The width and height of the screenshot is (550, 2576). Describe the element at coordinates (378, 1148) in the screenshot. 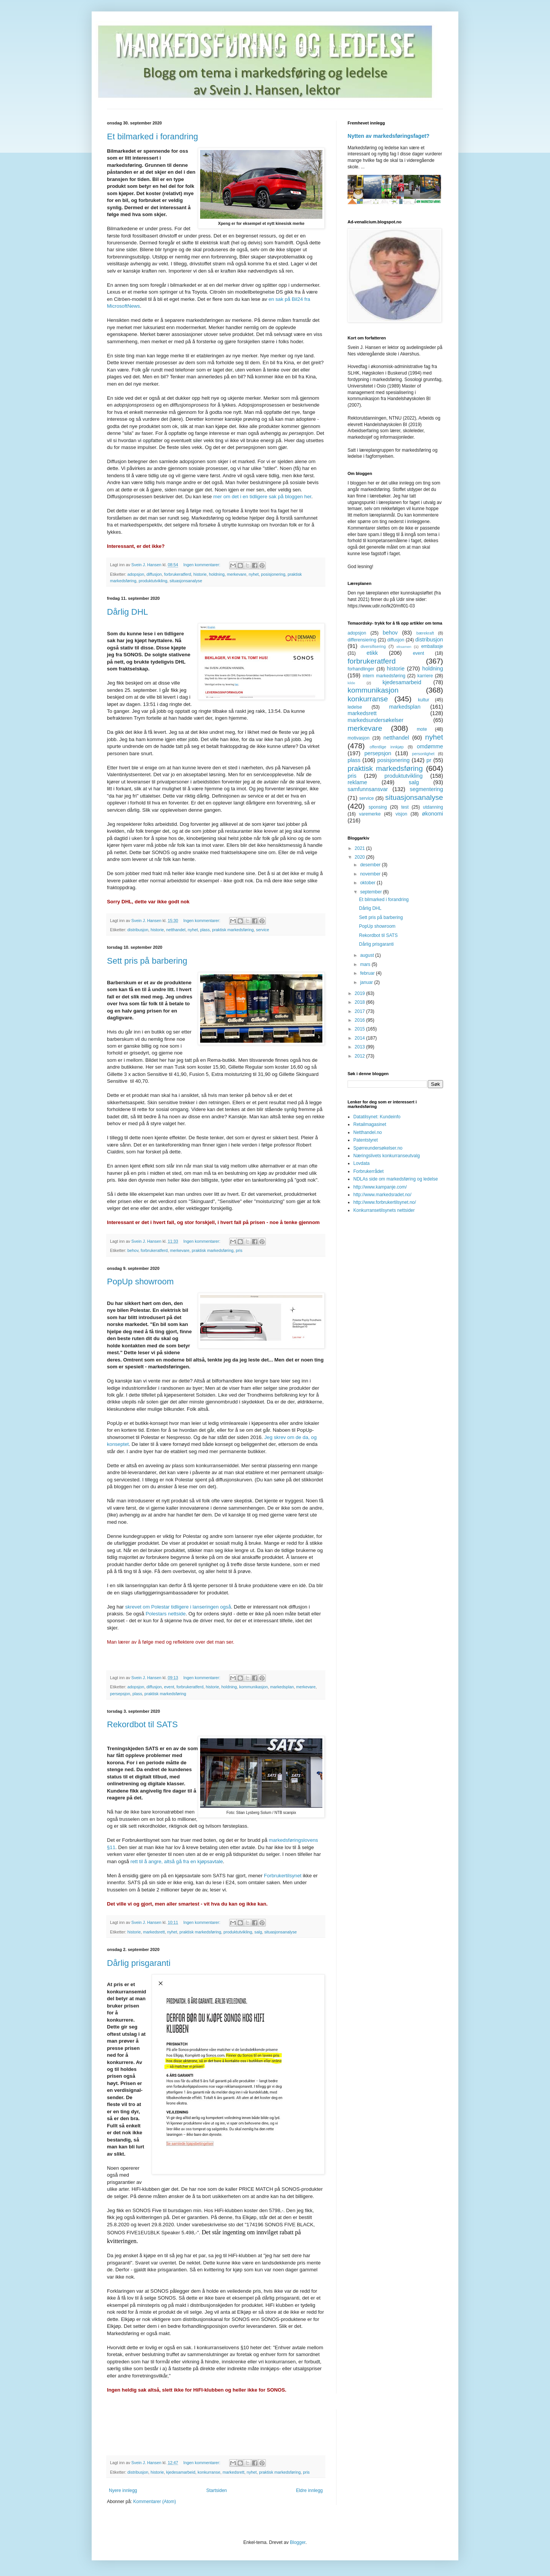

I see `Spørreundersøkelser.no` at that location.